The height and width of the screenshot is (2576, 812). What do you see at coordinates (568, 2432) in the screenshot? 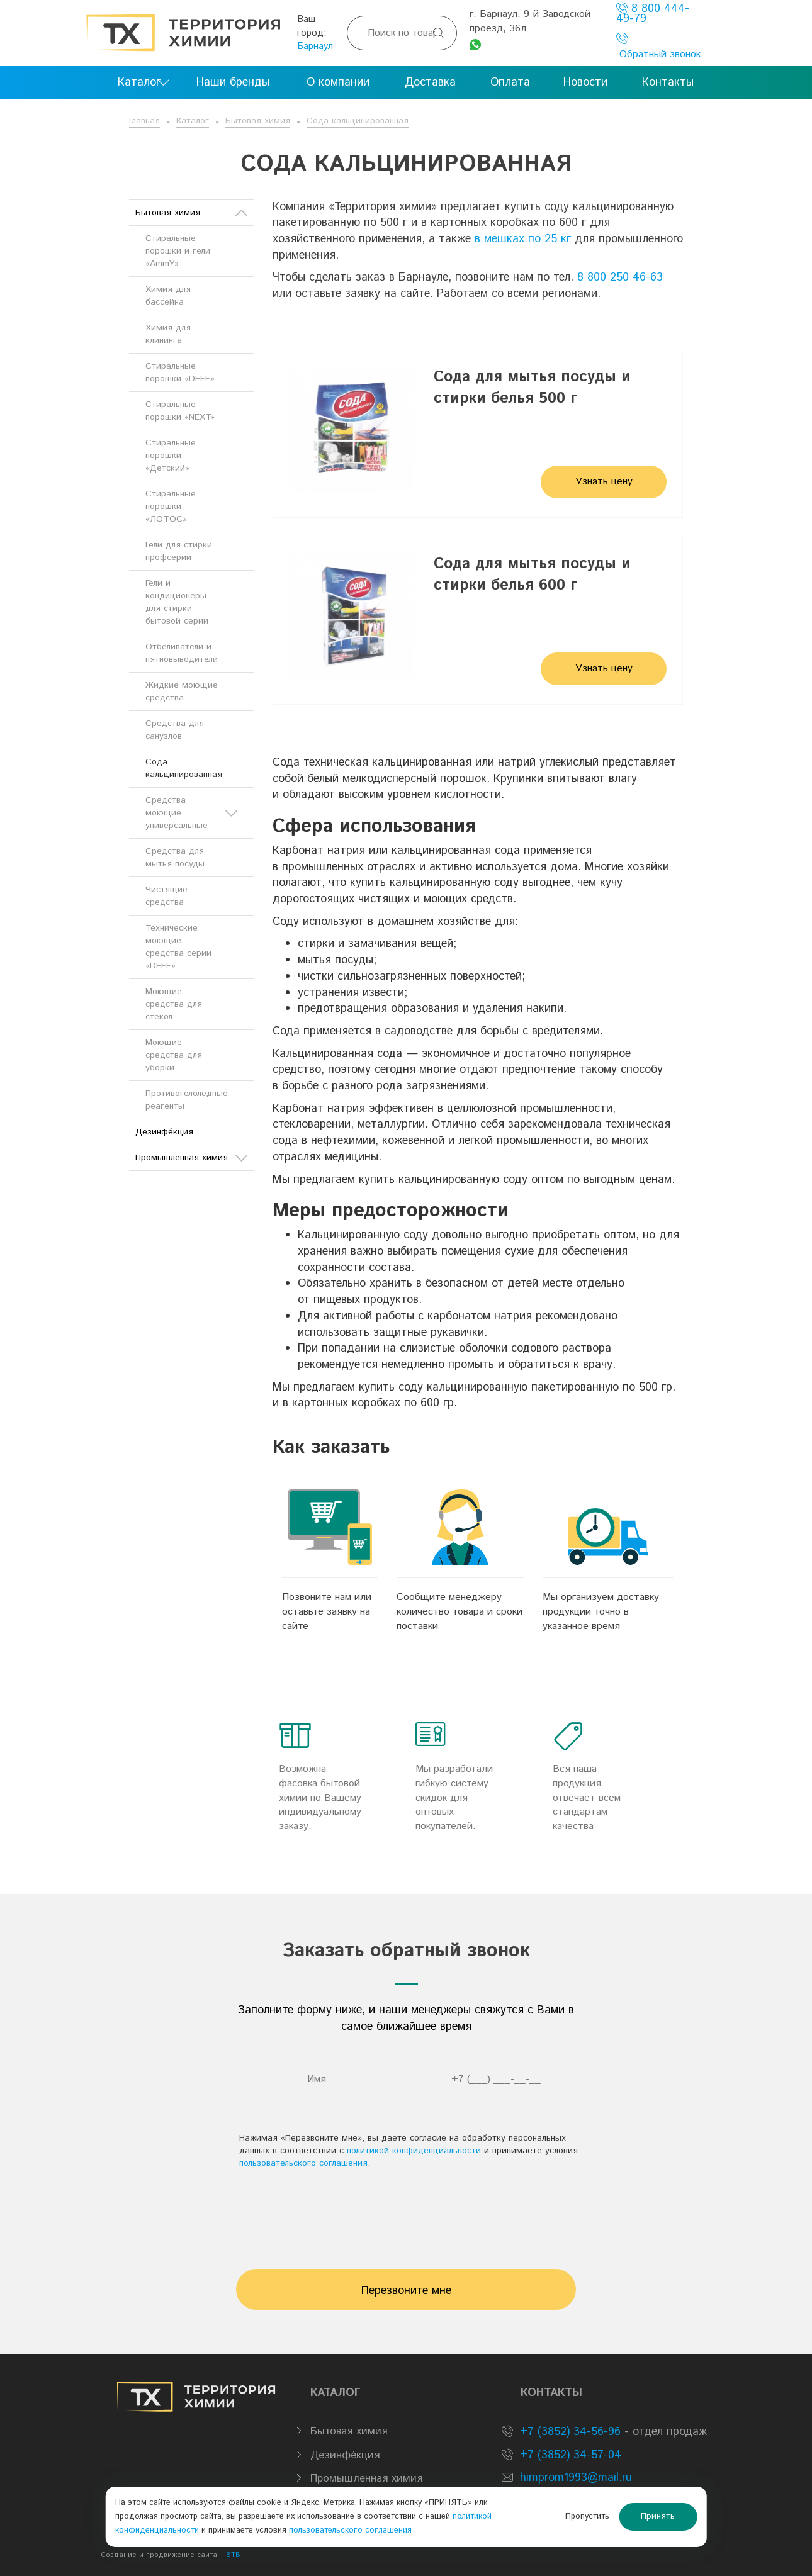
I see `+7 (3852) 34-56-96` at bounding box center [568, 2432].